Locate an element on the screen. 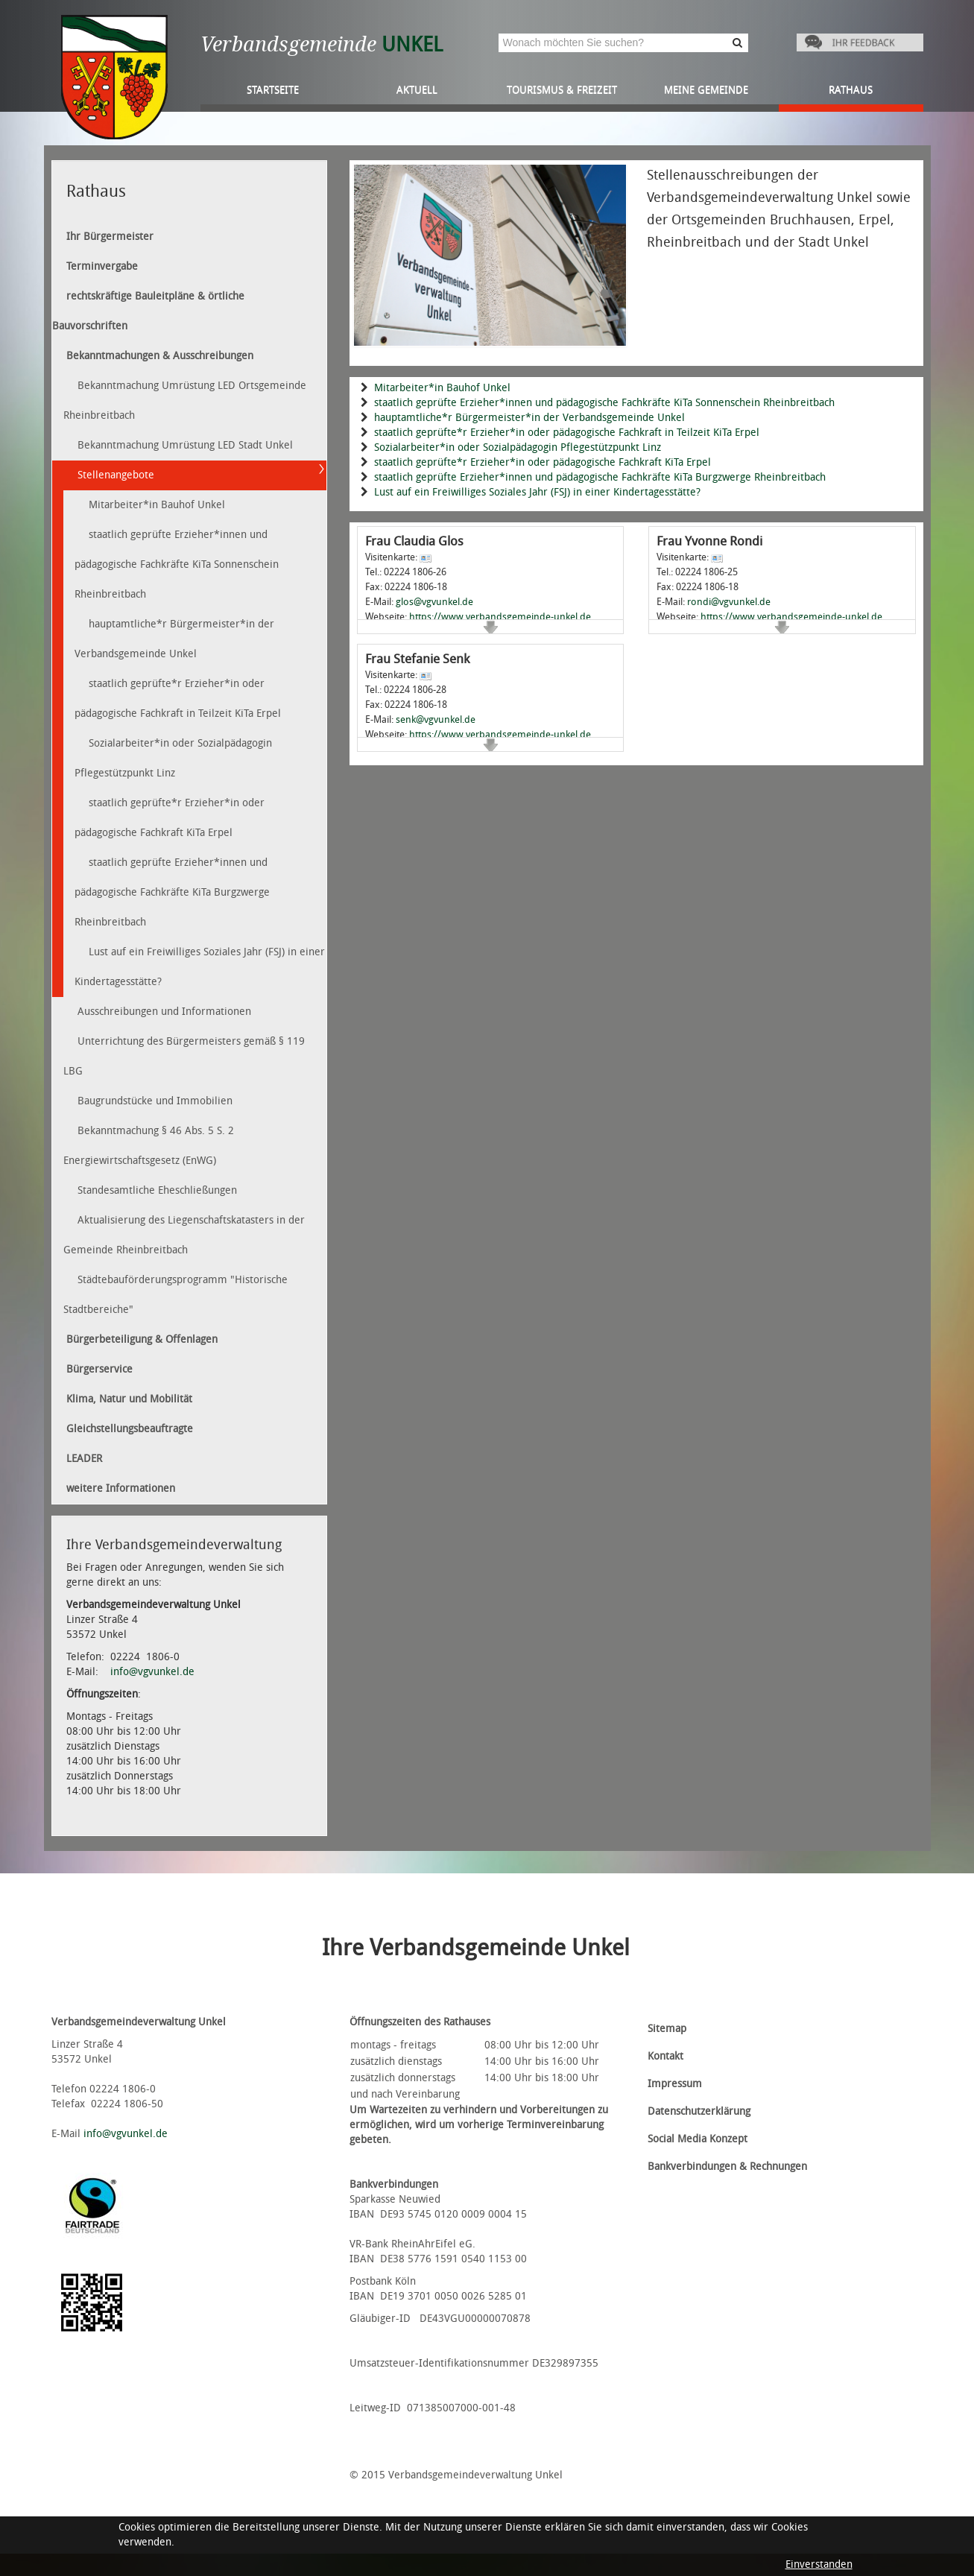  Stellenangebote is located at coordinates (116, 475).